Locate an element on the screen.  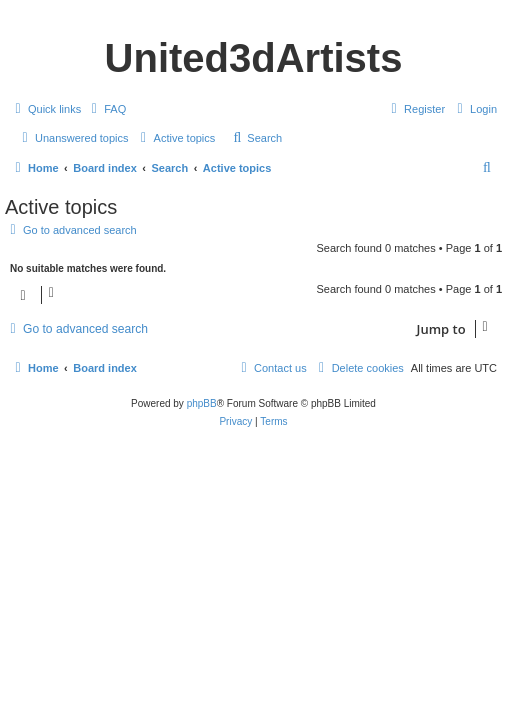
United 3D Artists Website is located at coordinates (253, 16).